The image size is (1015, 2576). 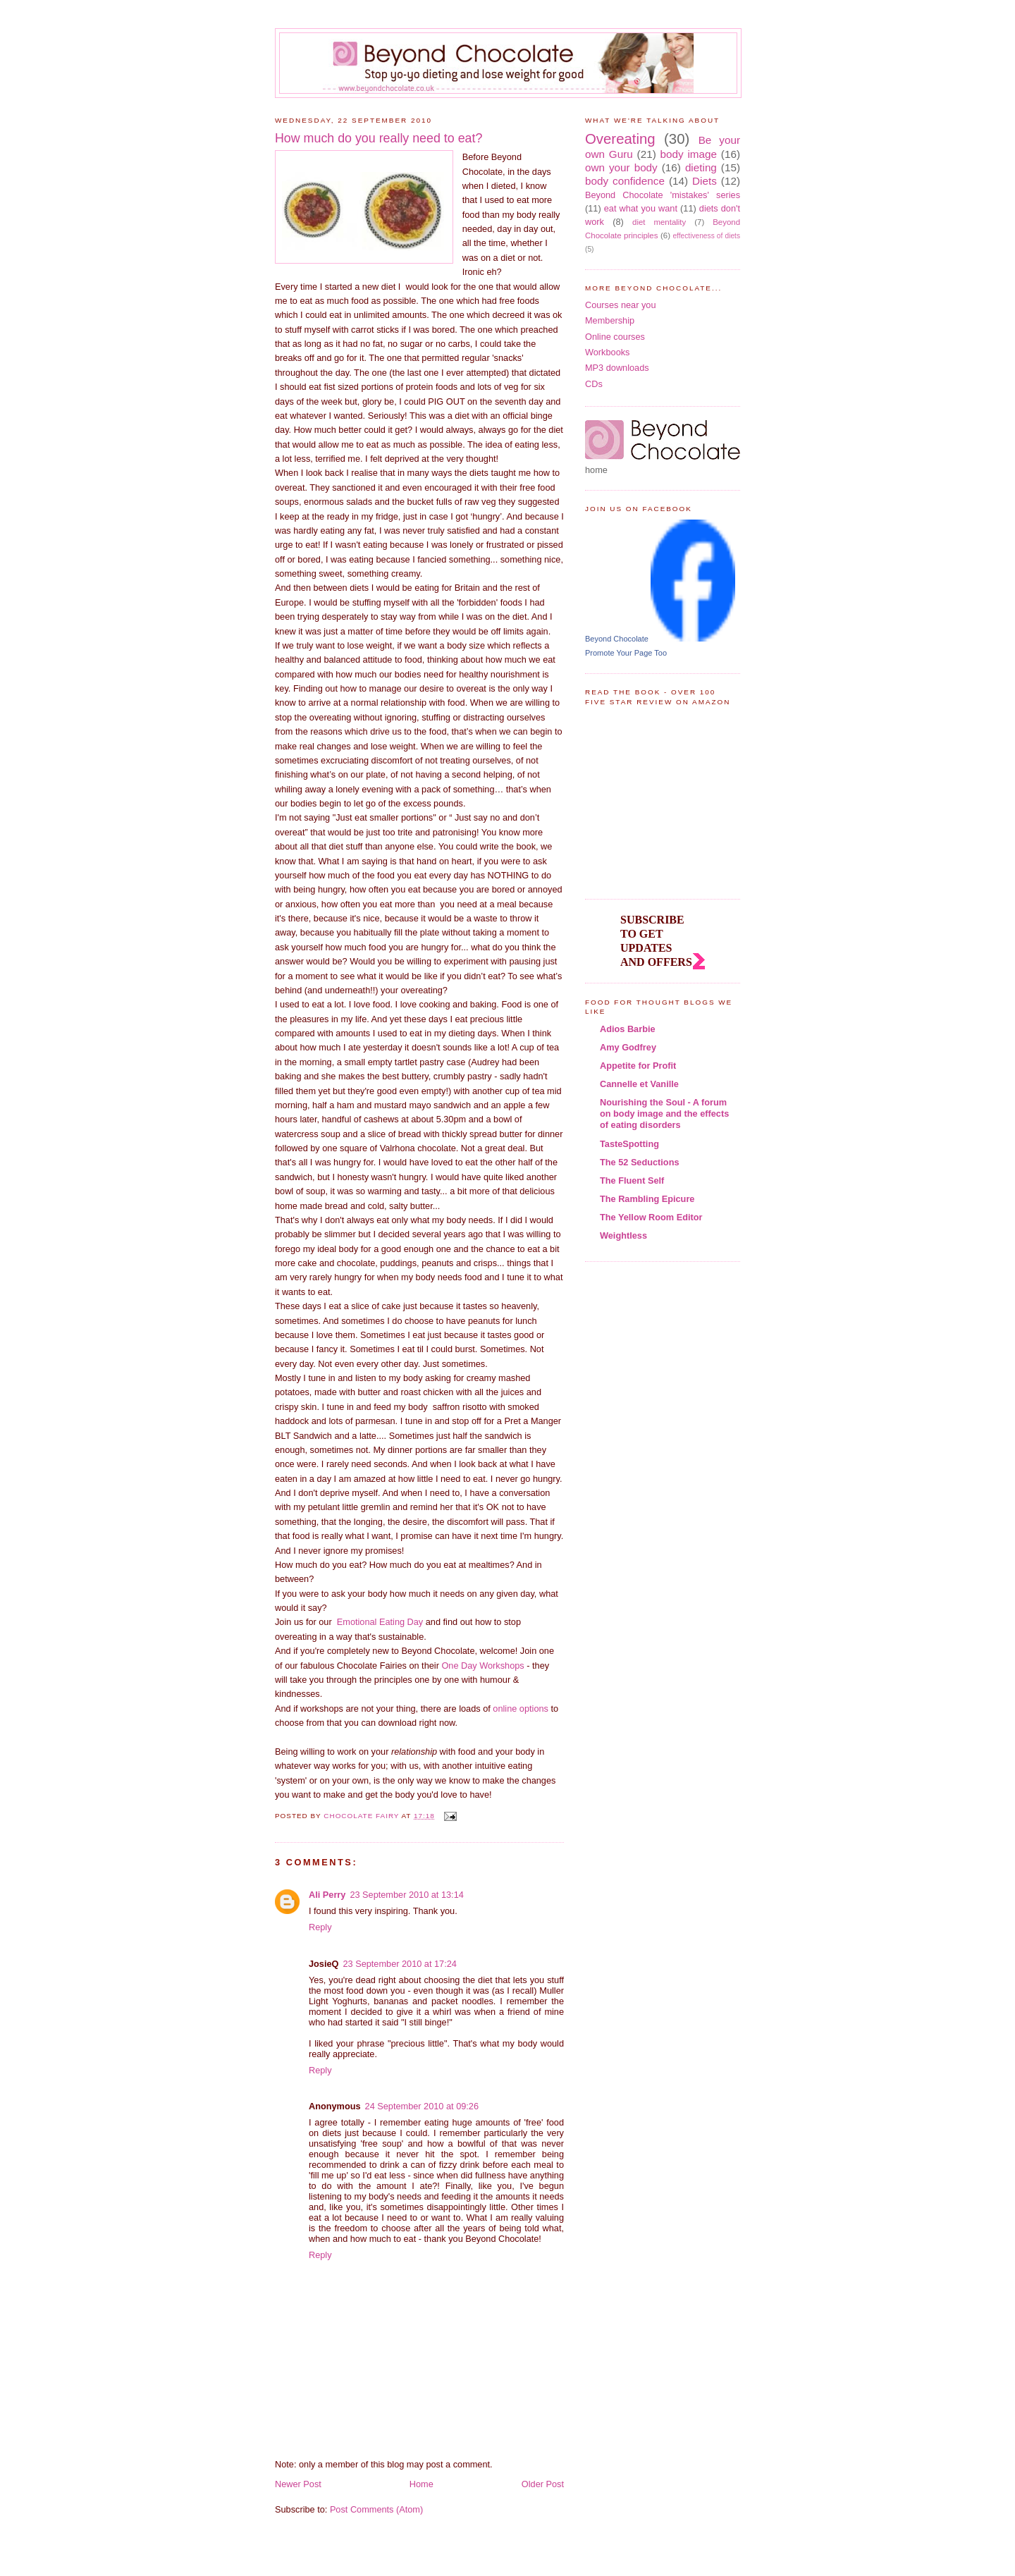 What do you see at coordinates (628, 1047) in the screenshot?
I see `Amy Godfrey` at bounding box center [628, 1047].